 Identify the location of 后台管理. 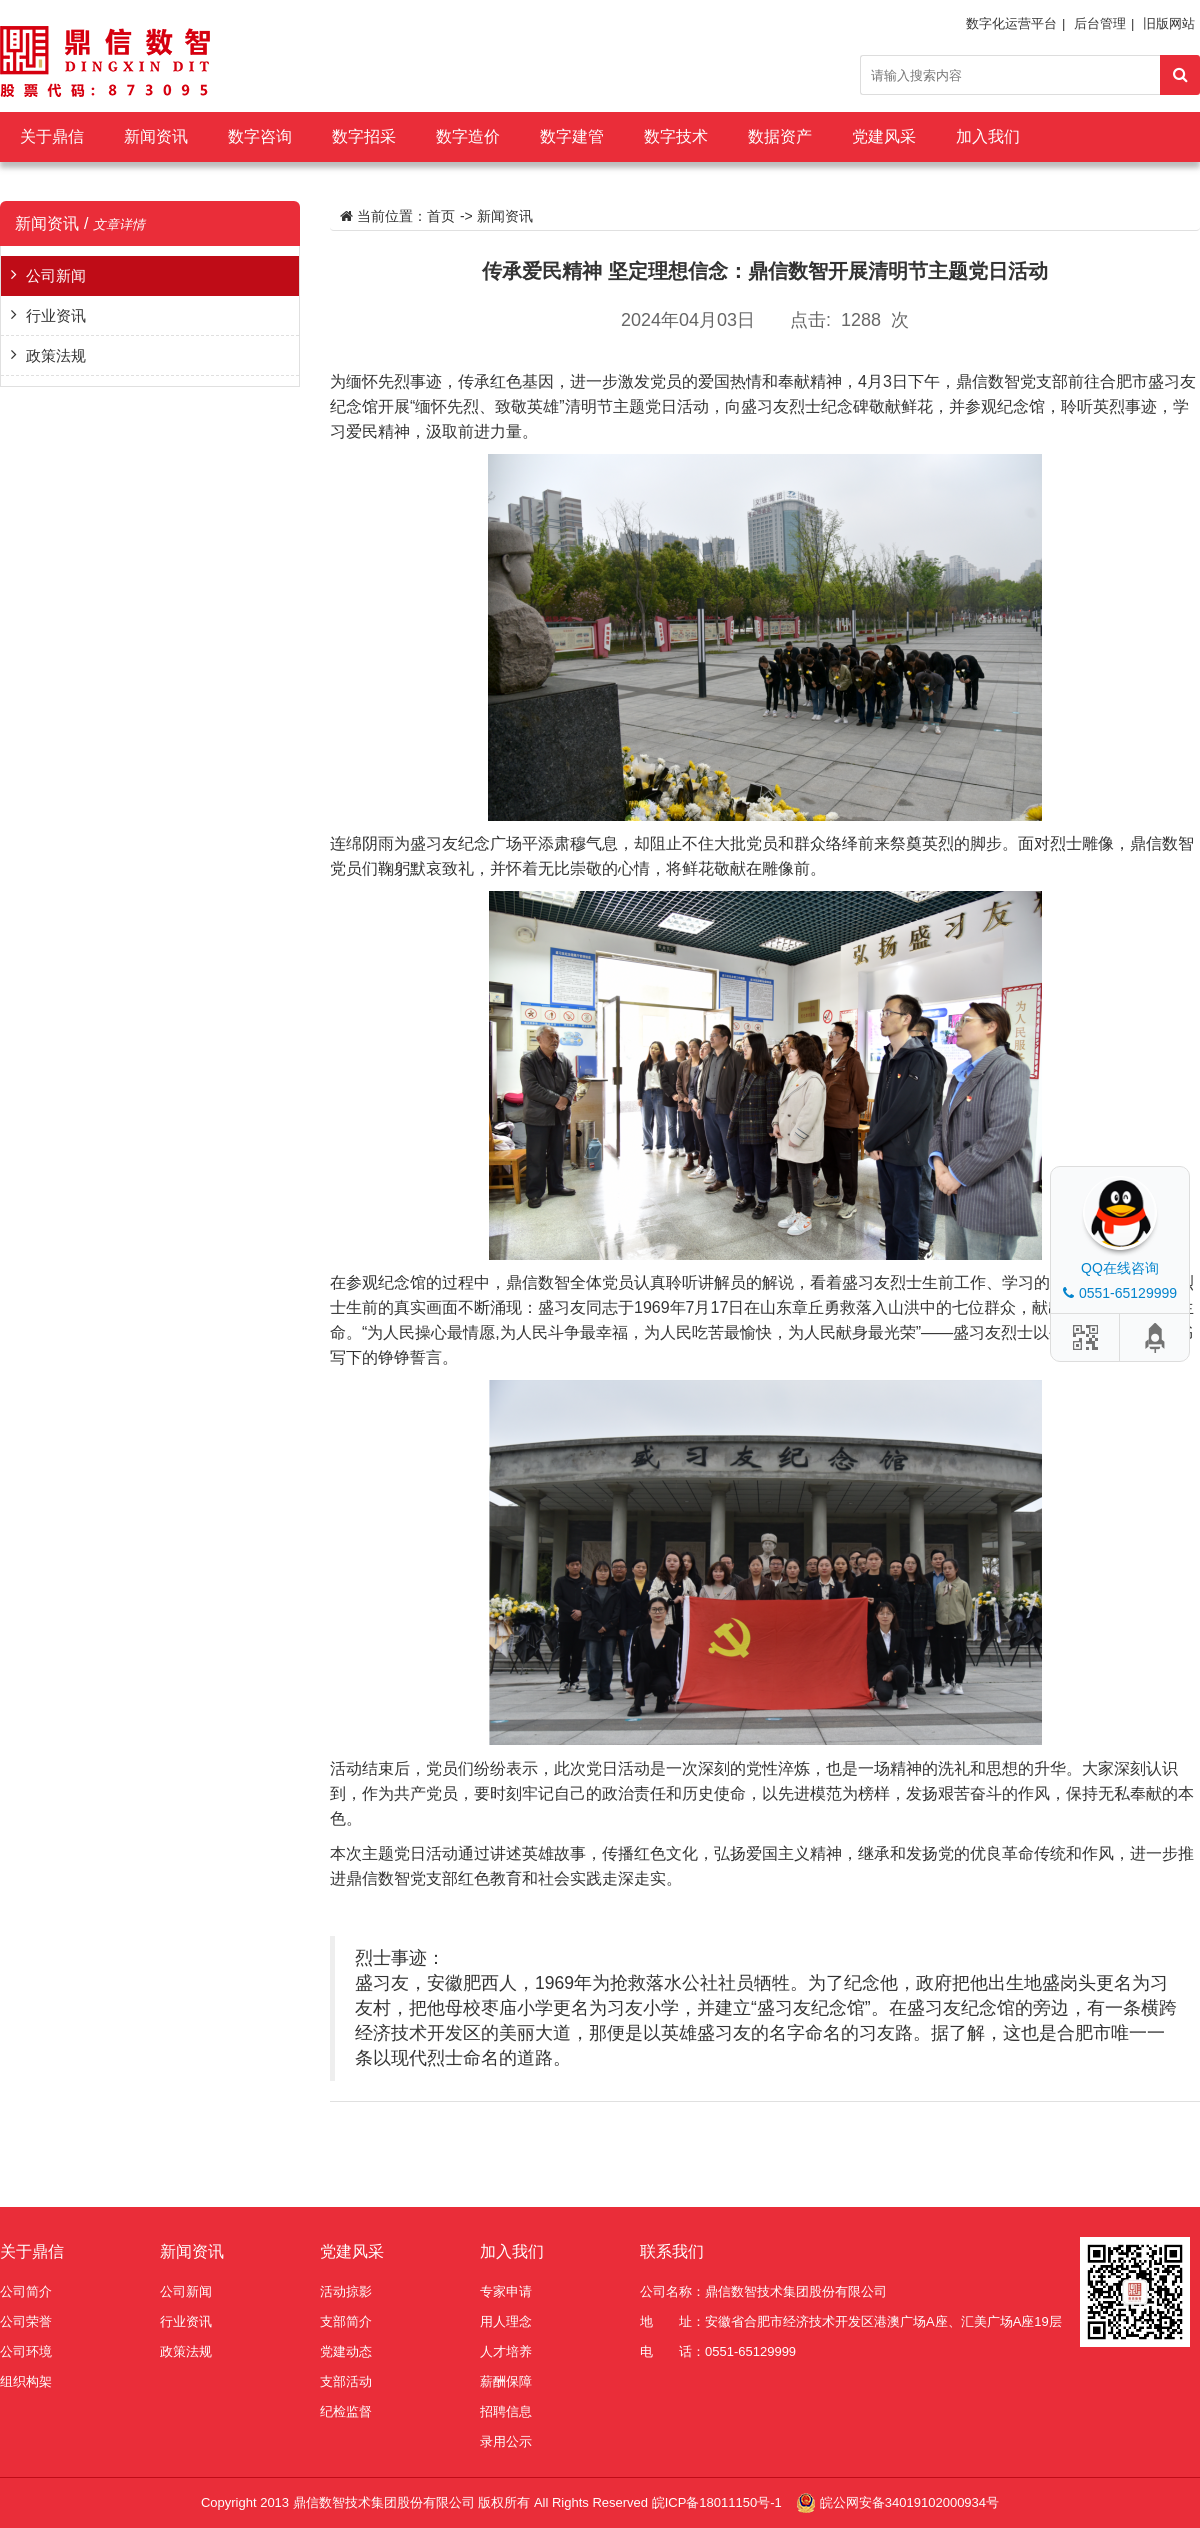
(1100, 23).